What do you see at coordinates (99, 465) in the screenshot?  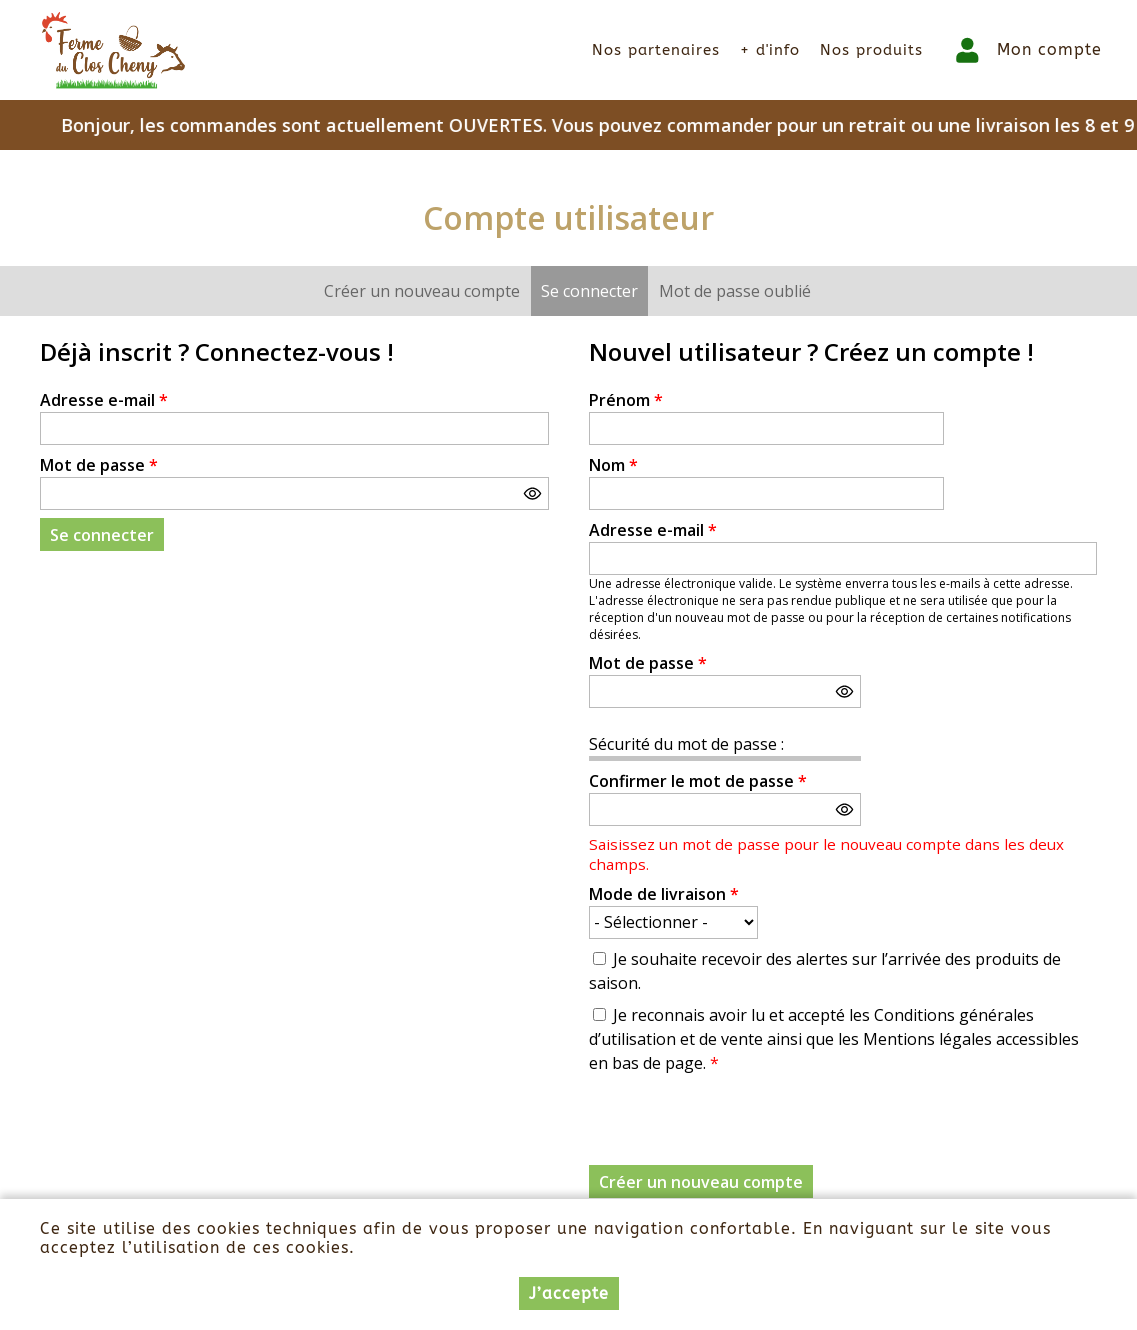 I see `Mot de passe` at bounding box center [99, 465].